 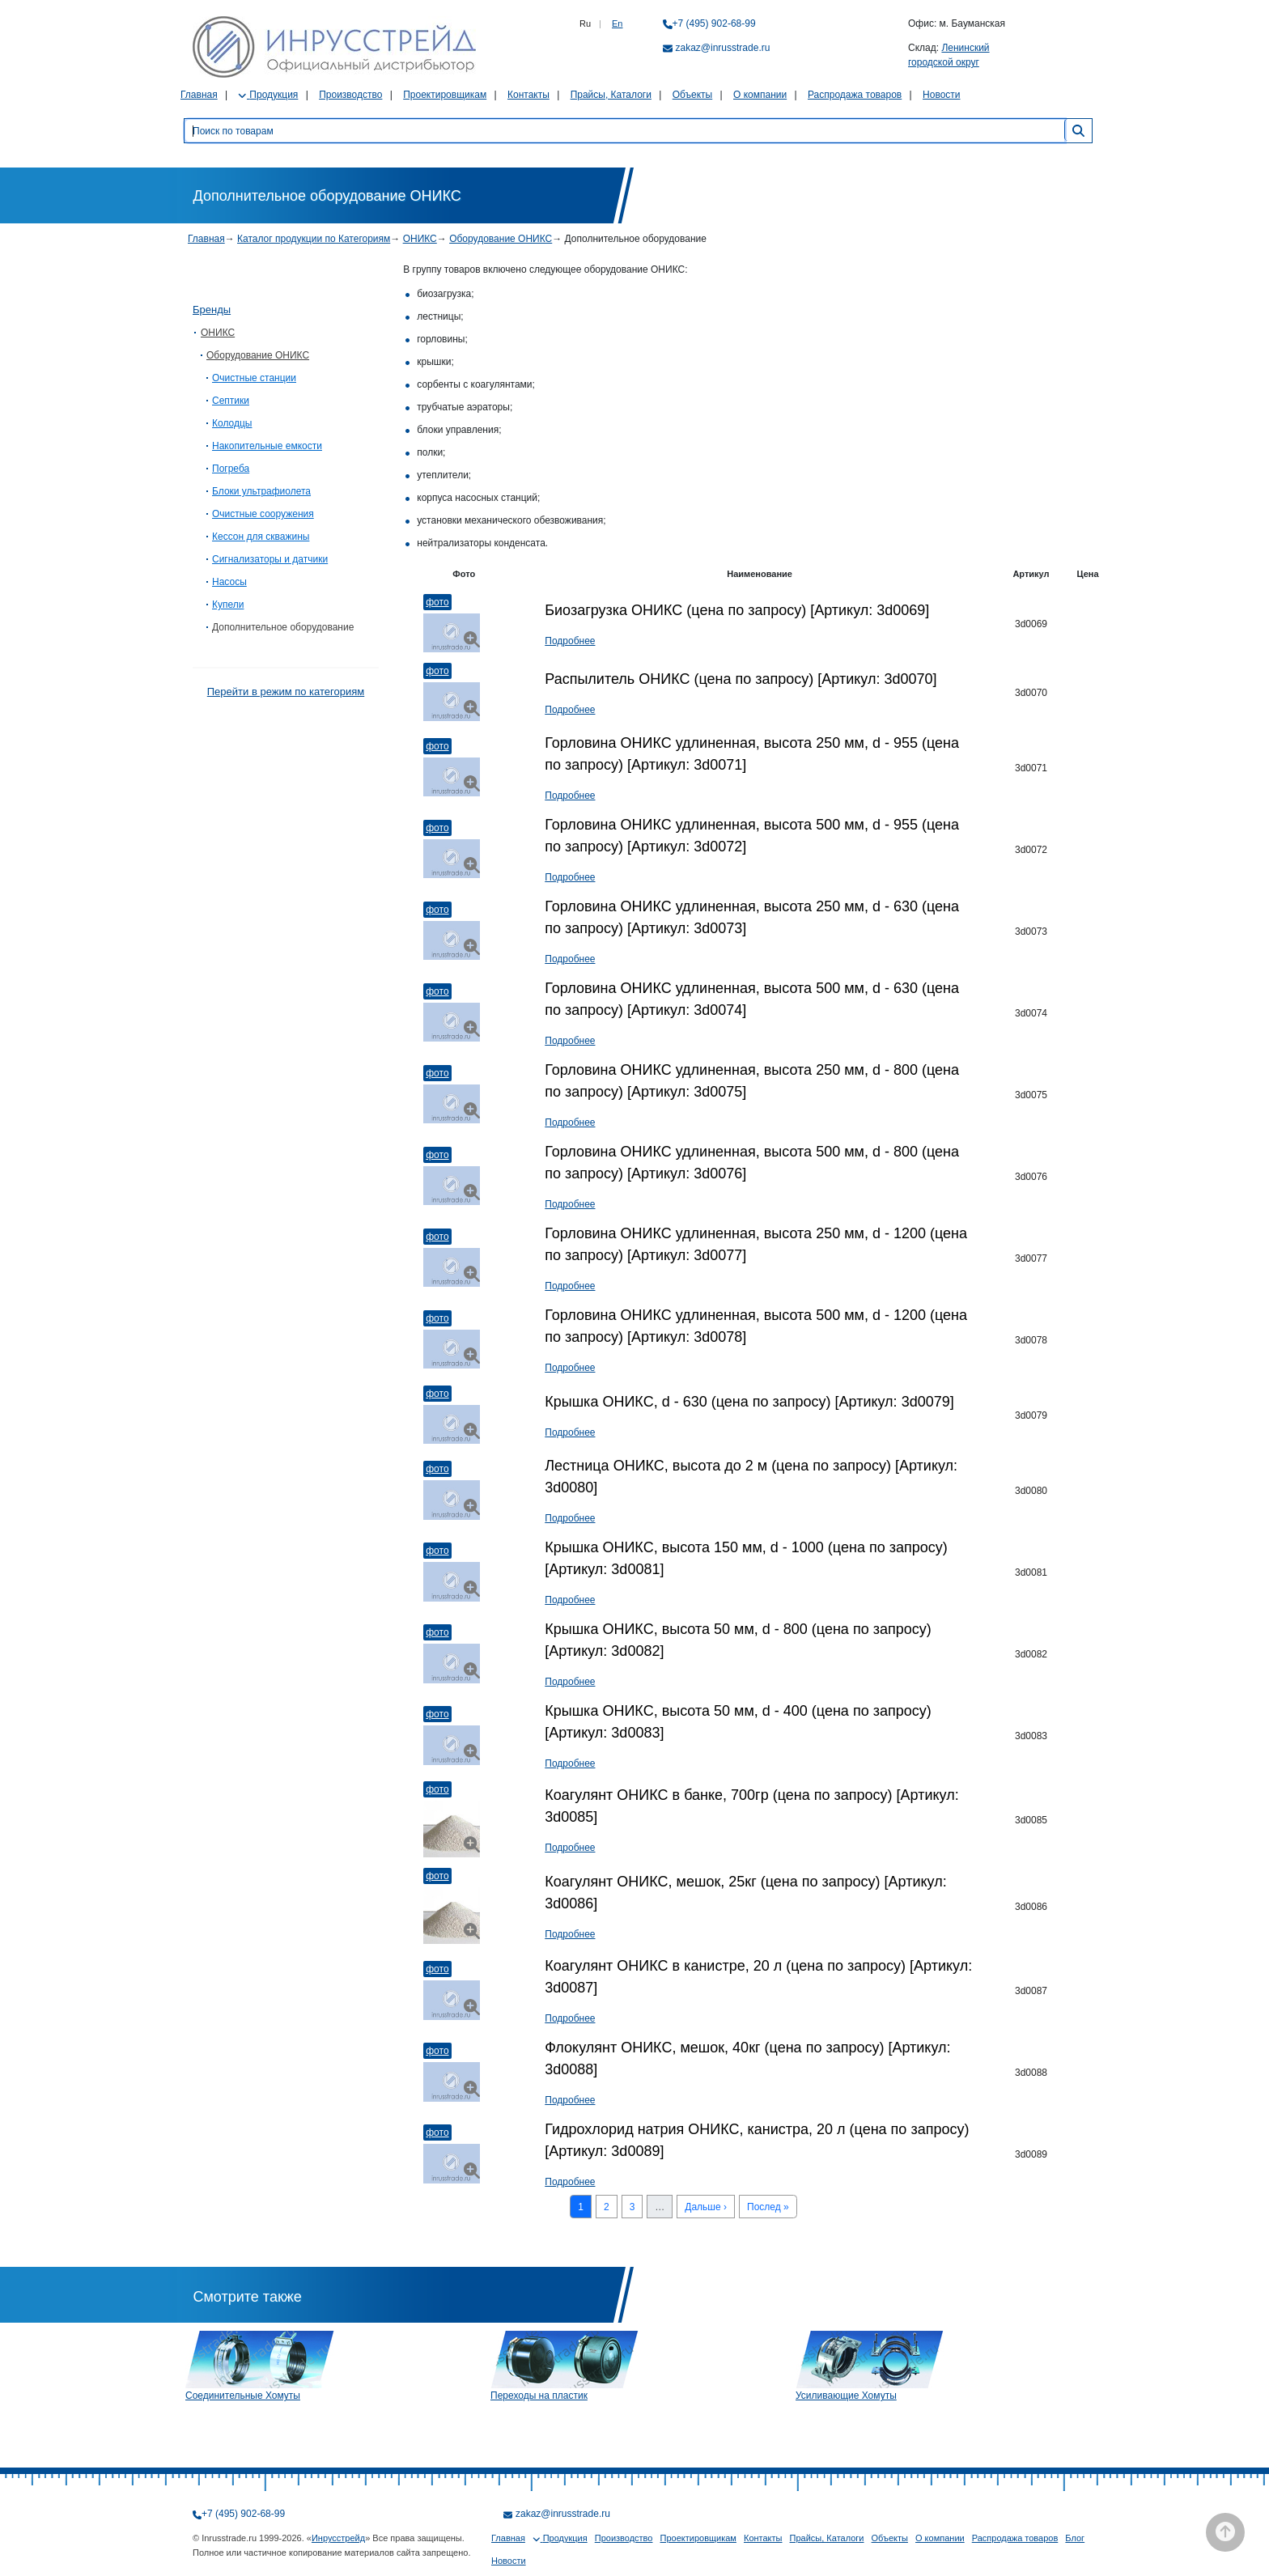 I want to click on Дальше ›, so click(x=706, y=2207).